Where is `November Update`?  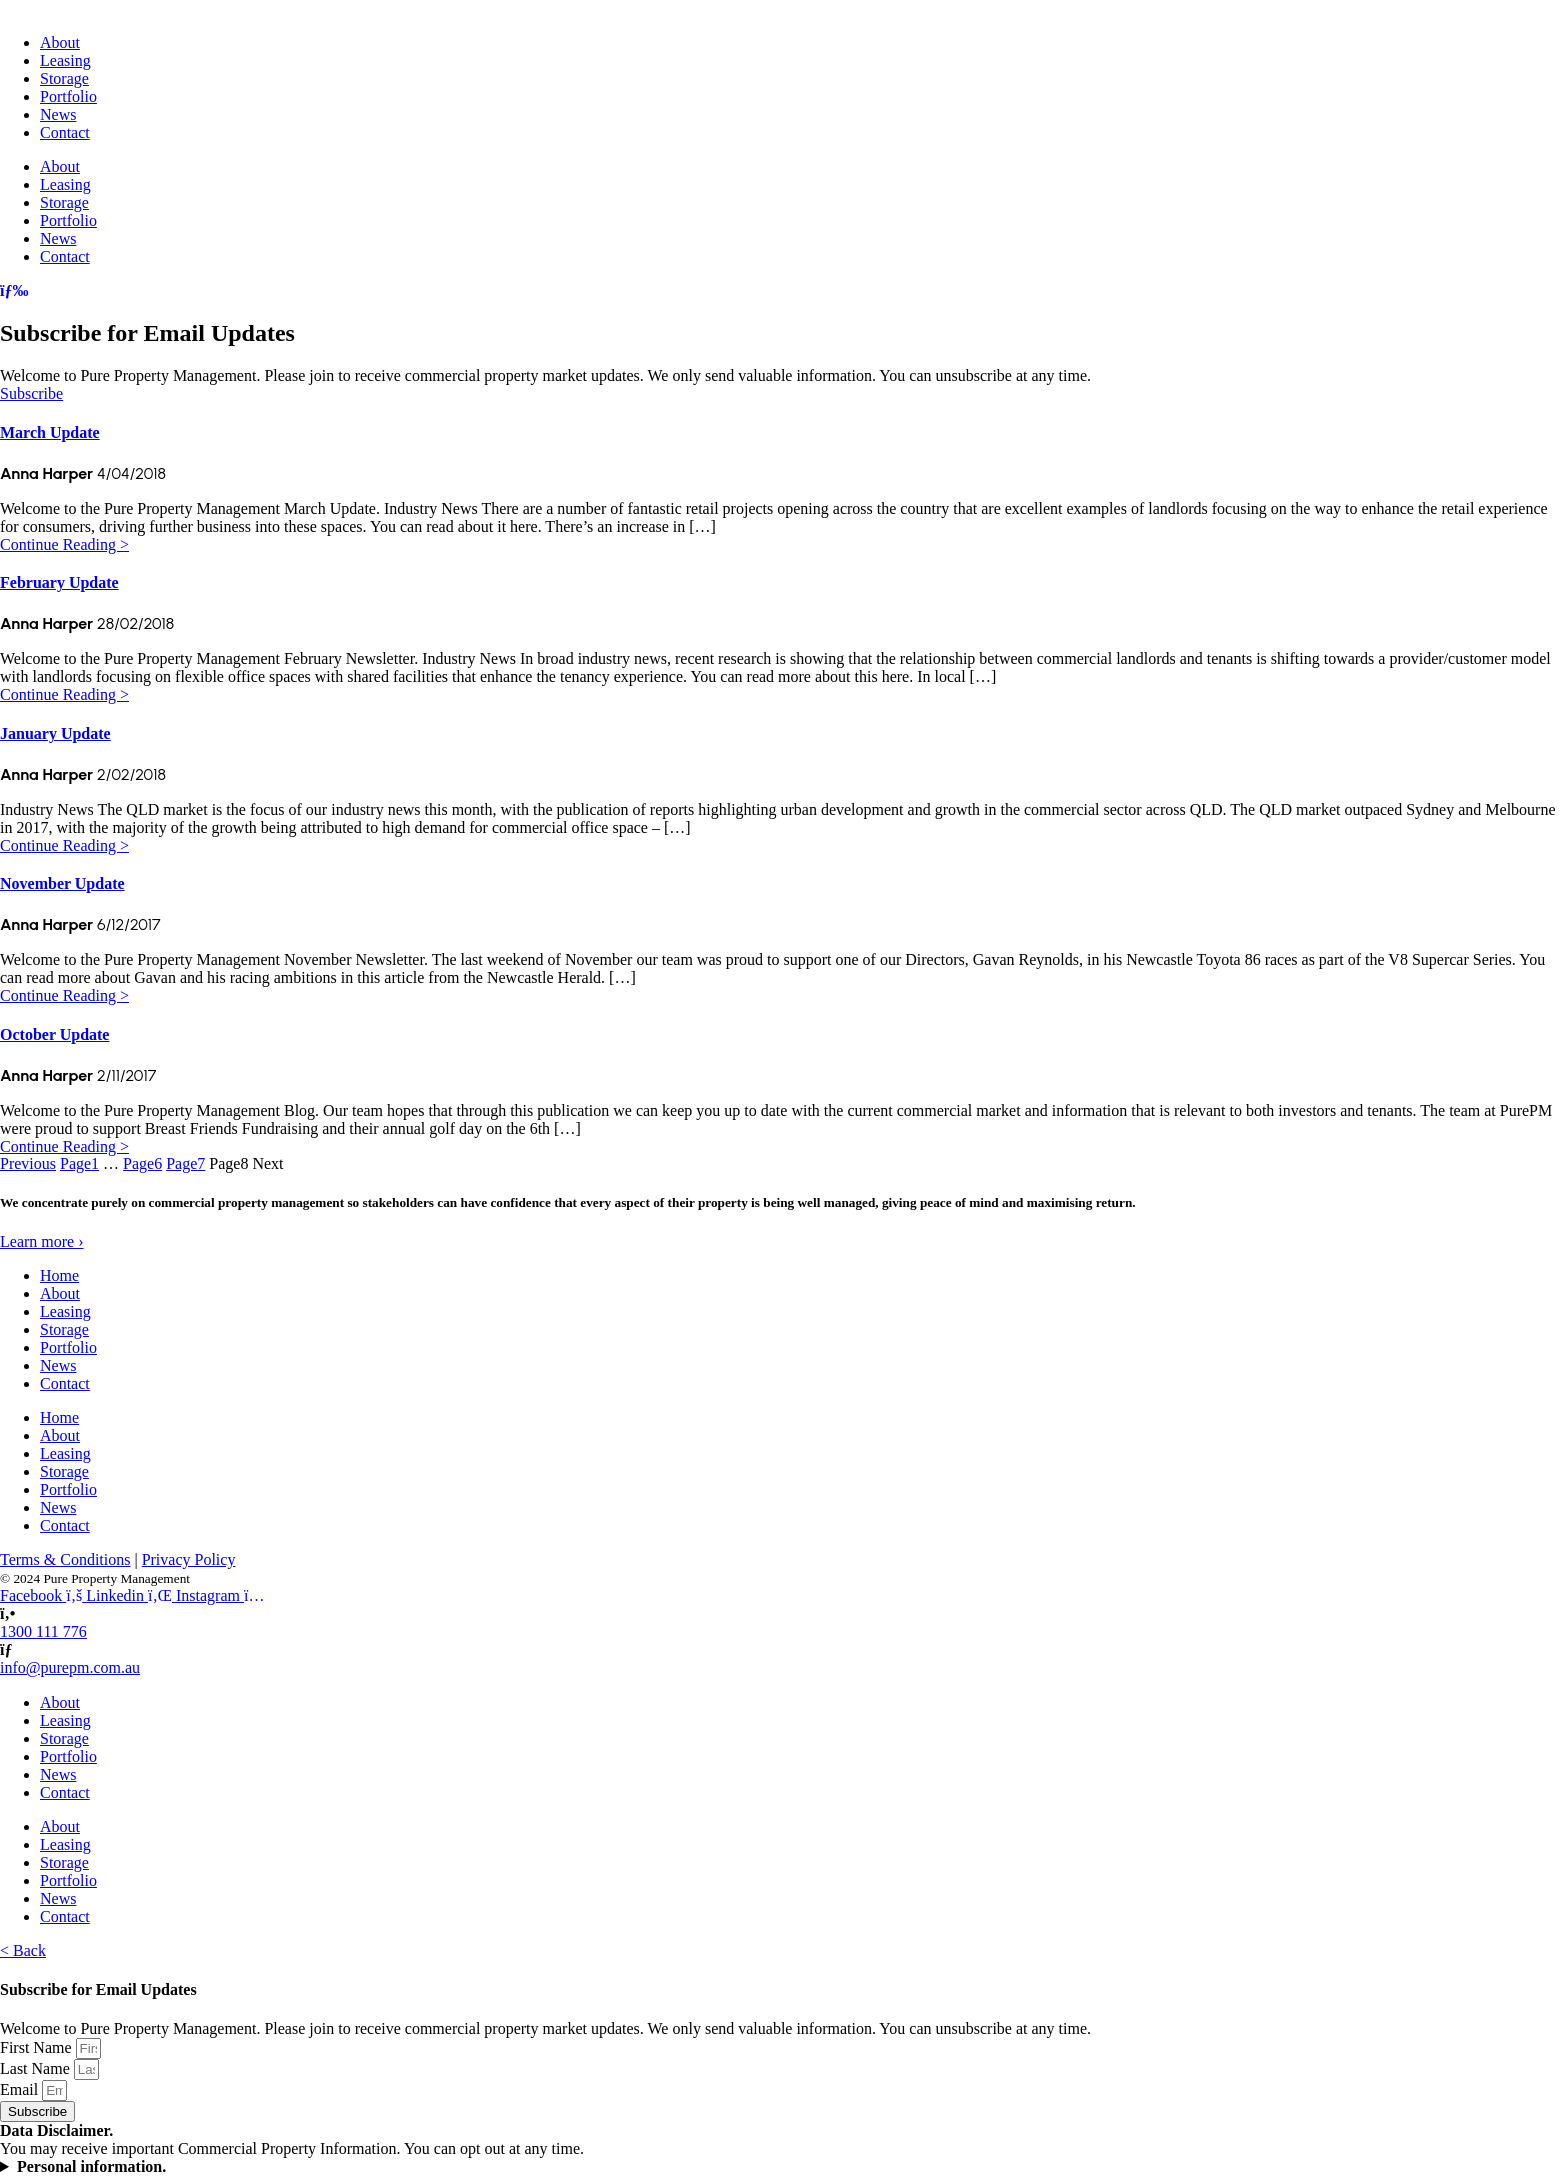
November Update is located at coordinates (62, 884).